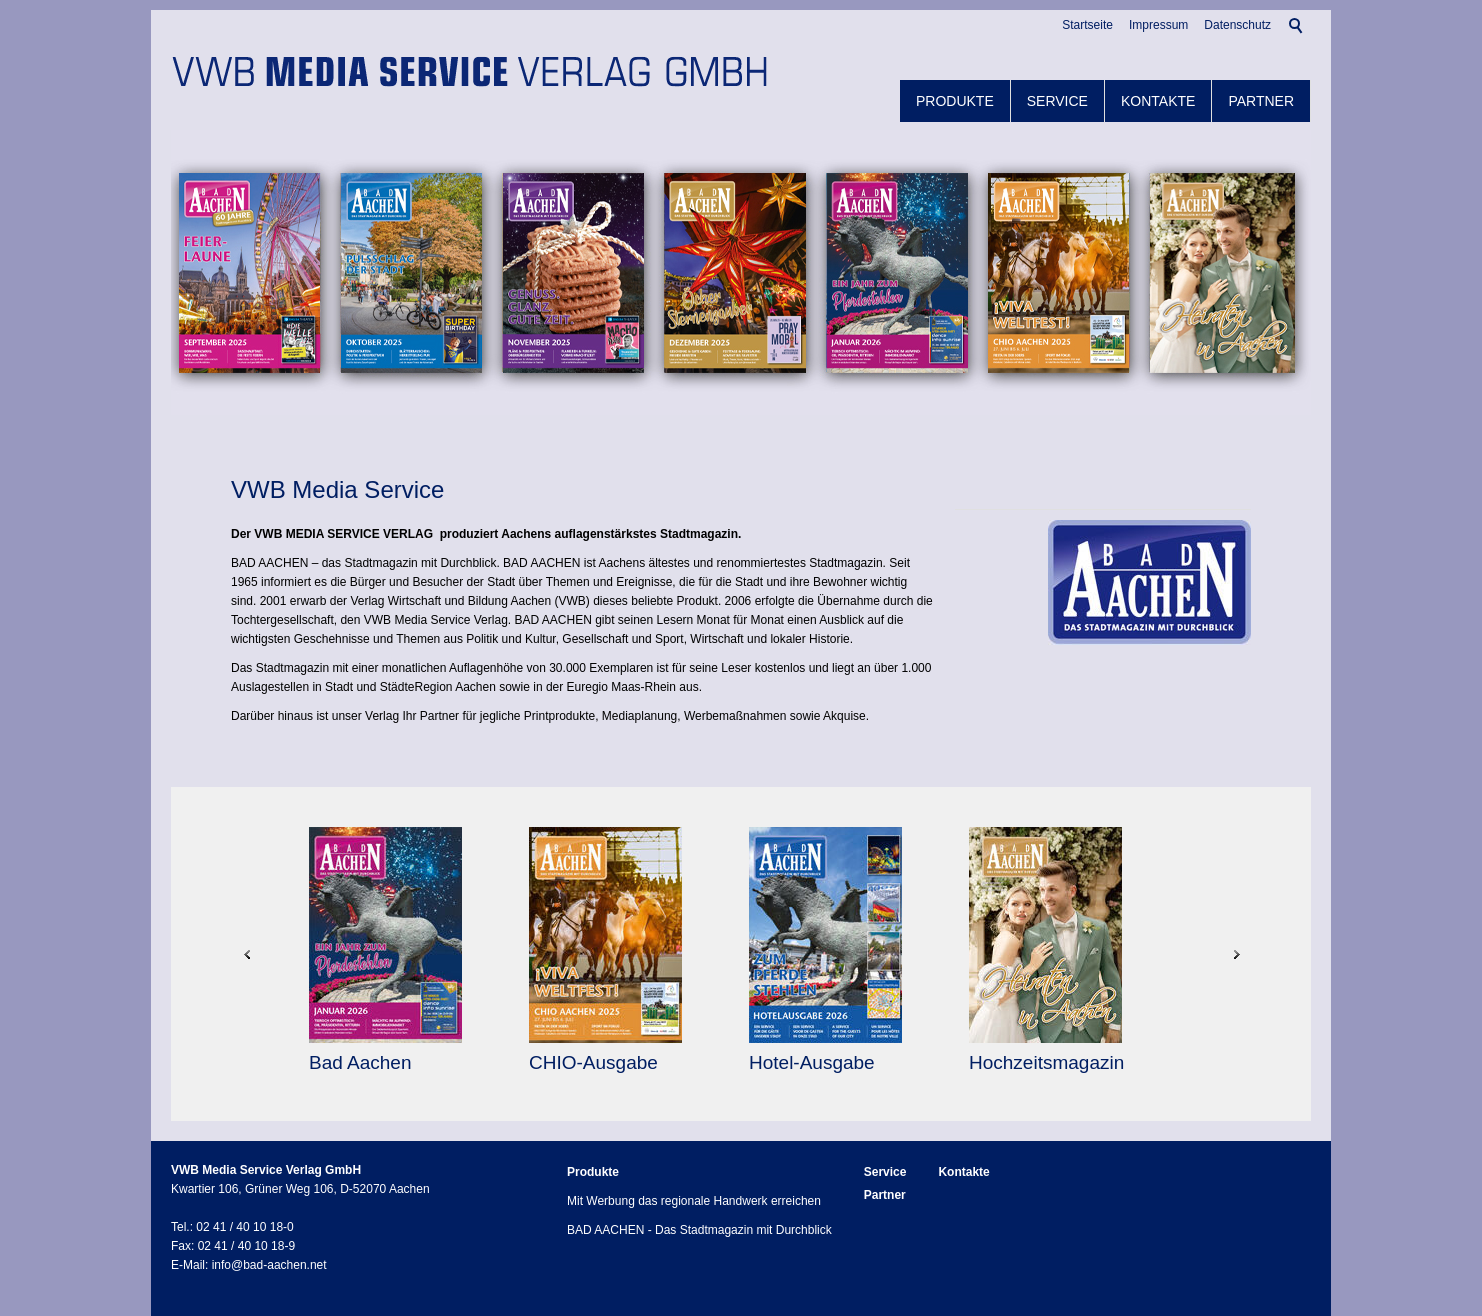  I want to click on Bad Aachen, so click(363, 1062).